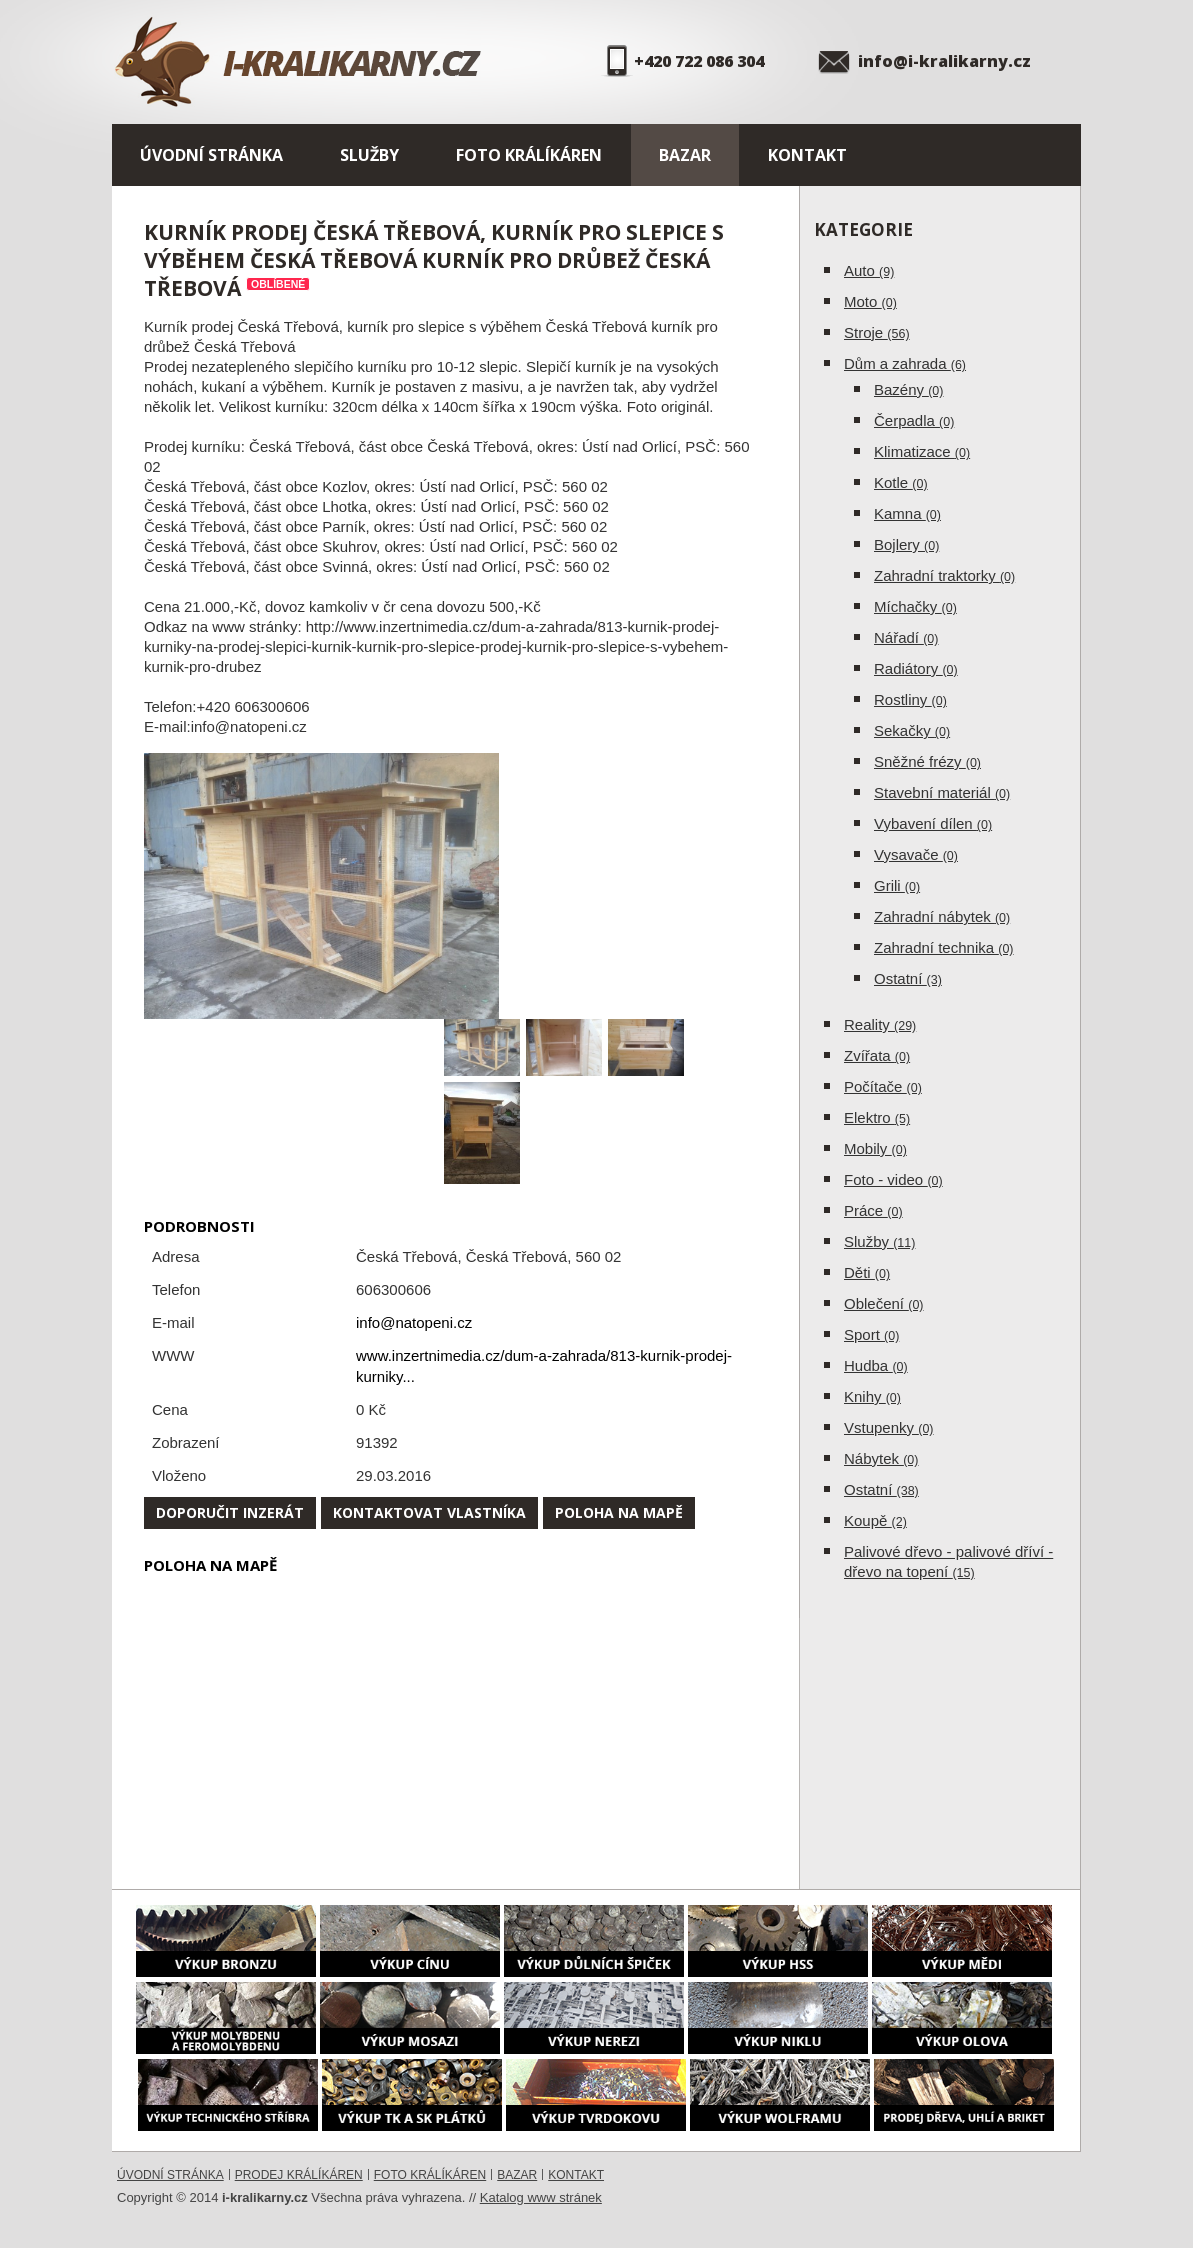 The height and width of the screenshot is (2248, 1193). Describe the element at coordinates (881, 1458) in the screenshot. I see `Nábytek` at that location.